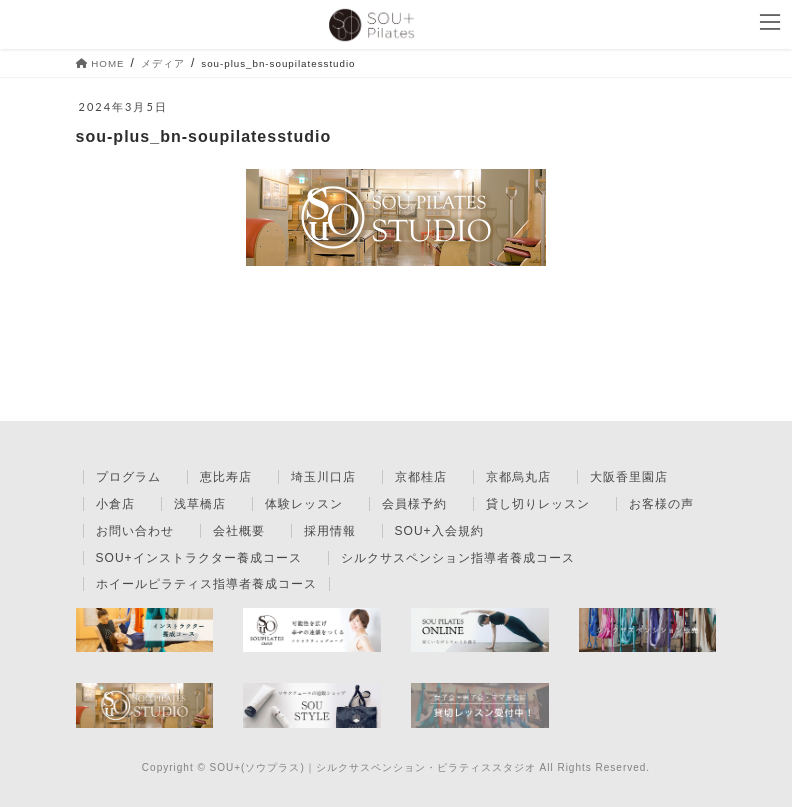  Describe the element at coordinates (206, 584) in the screenshot. I see `ホイールピラティス指導者養成コース` at that location.